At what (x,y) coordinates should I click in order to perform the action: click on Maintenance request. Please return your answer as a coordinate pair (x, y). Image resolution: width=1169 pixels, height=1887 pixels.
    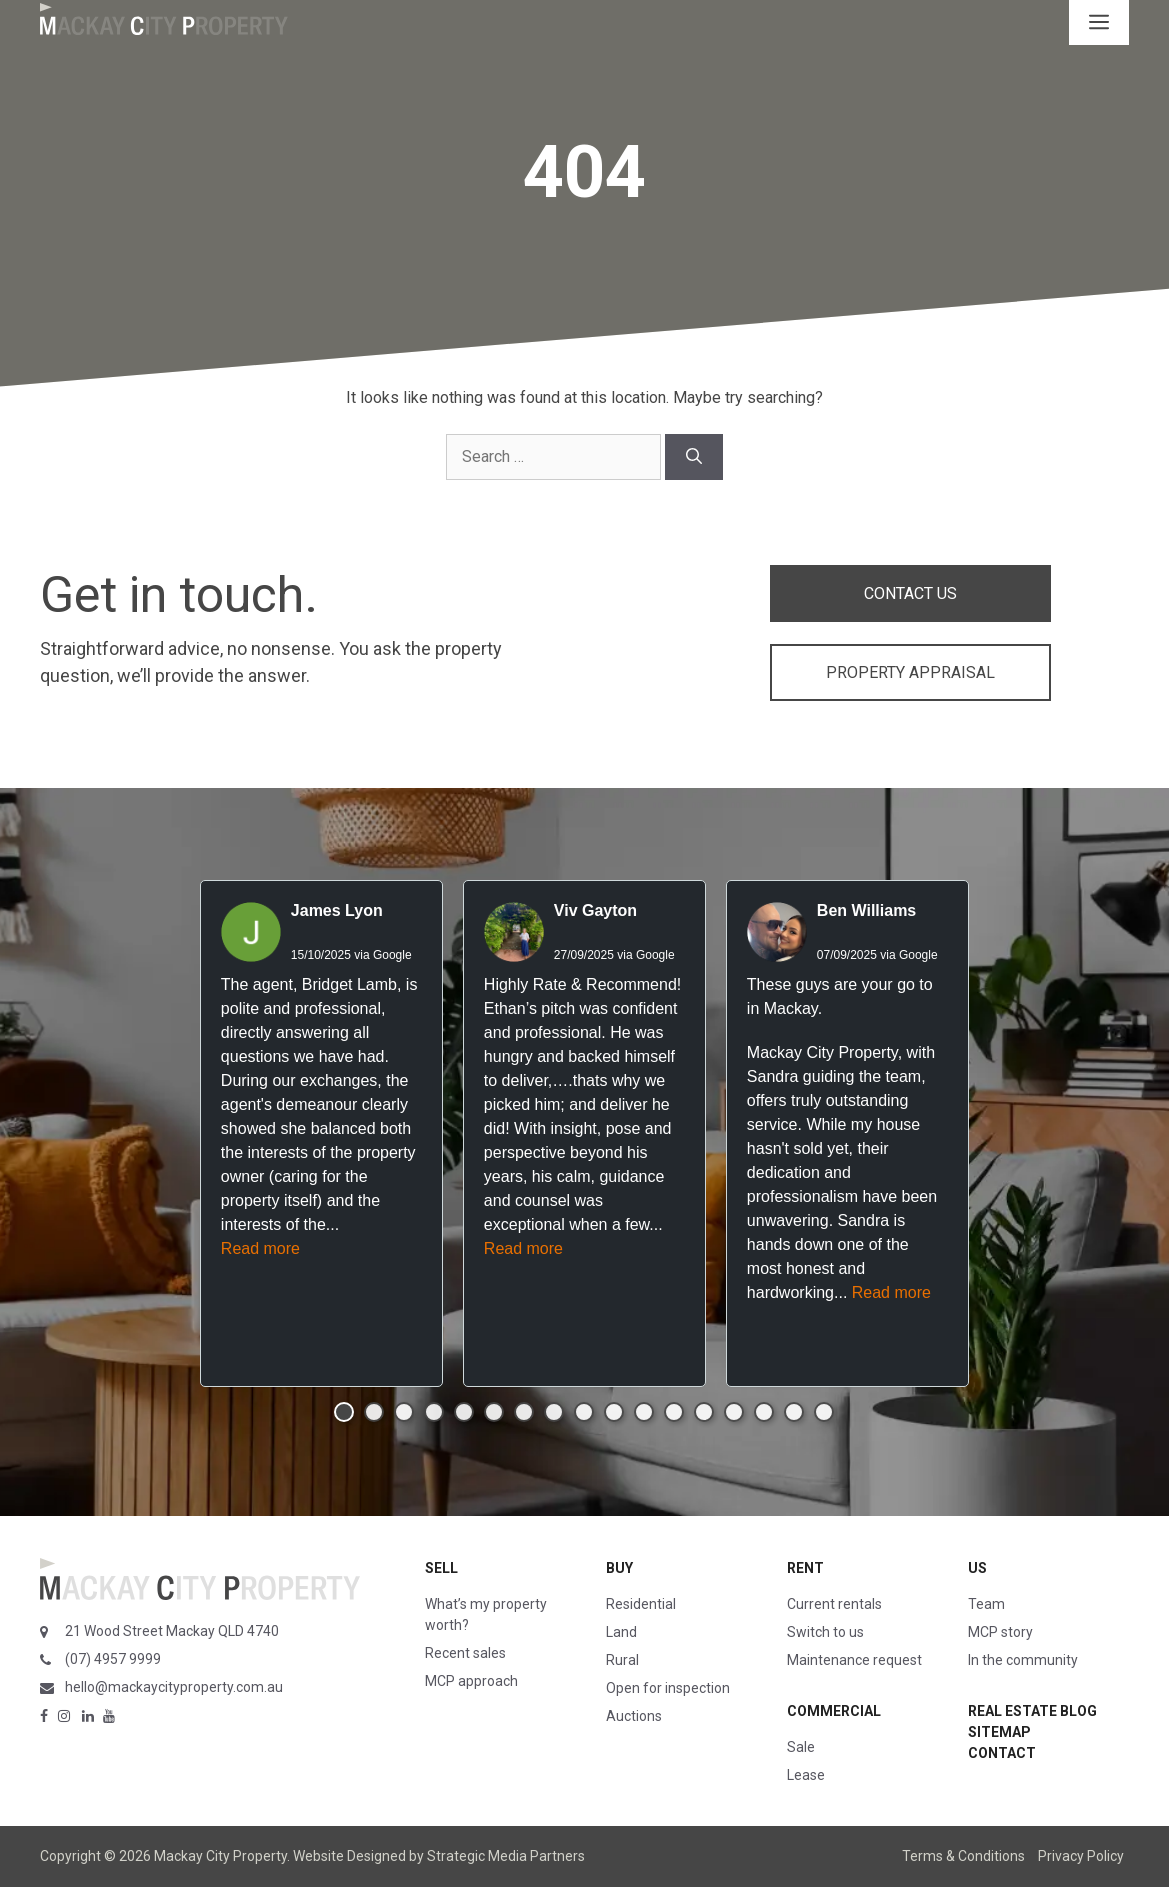
    Looking at the image, I should click on (854, 1660).